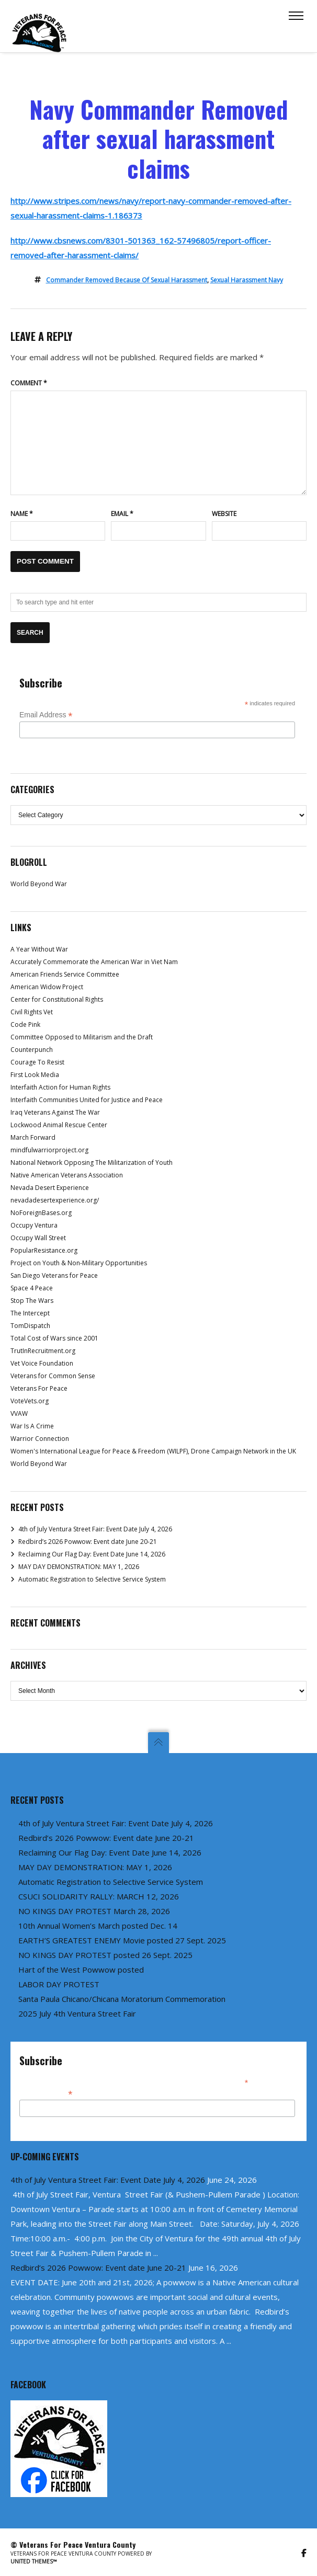 Image resolution: width=317 pixels, height=2576 pixels. Describe the element at coordinates (46, 986) in the screenshot. I see `American Widow Project` at that location.